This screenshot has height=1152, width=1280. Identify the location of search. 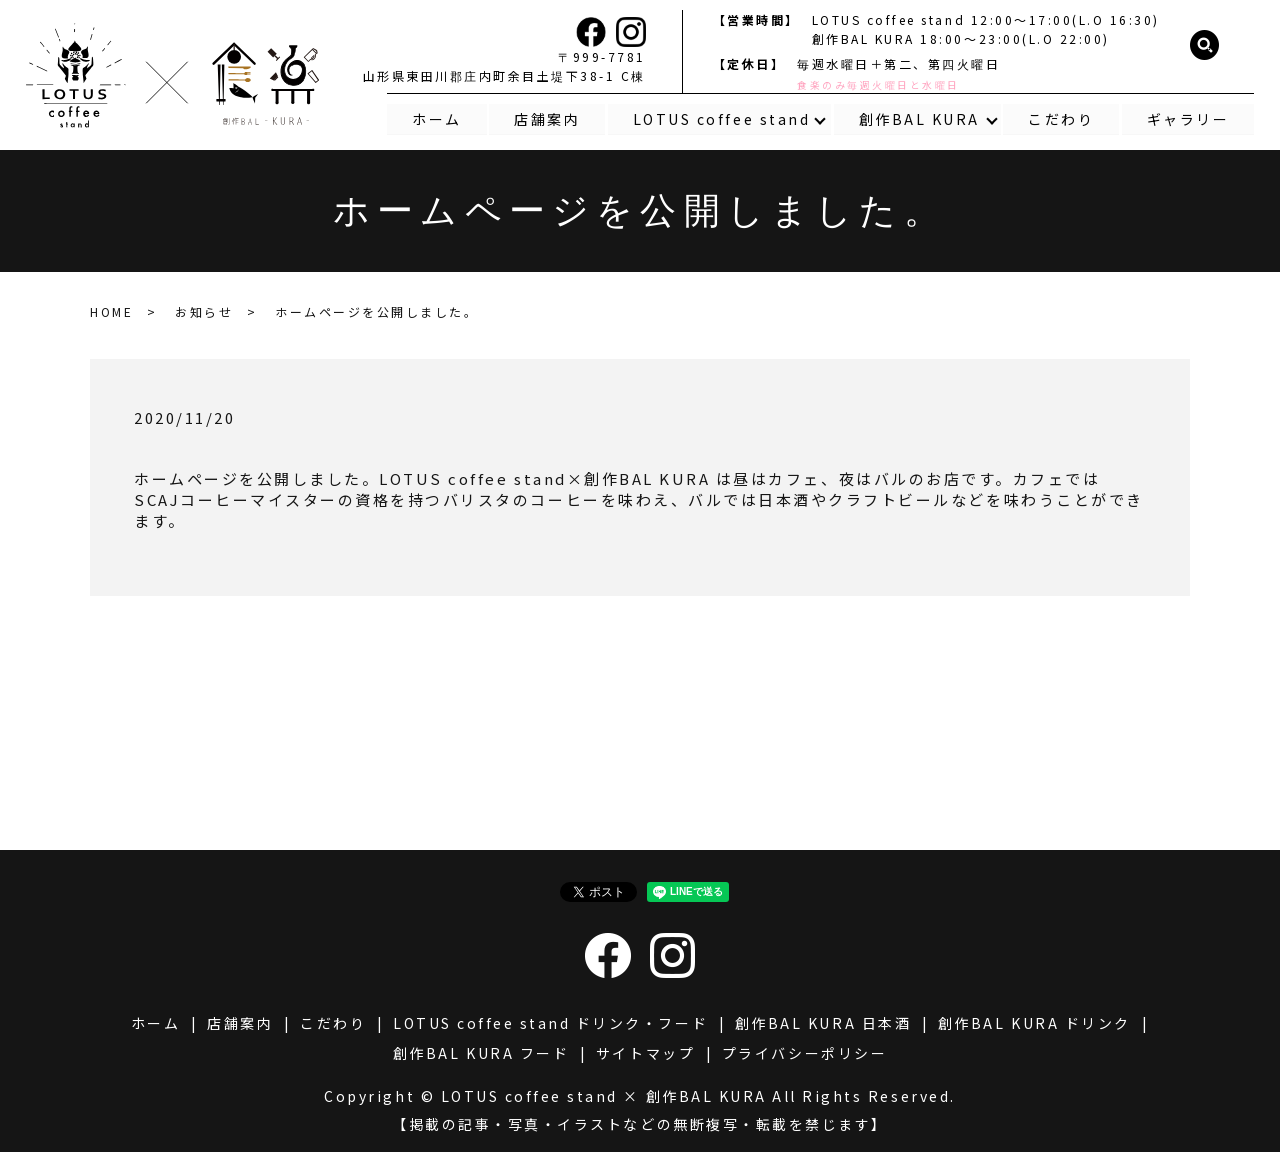
(1205, 46).